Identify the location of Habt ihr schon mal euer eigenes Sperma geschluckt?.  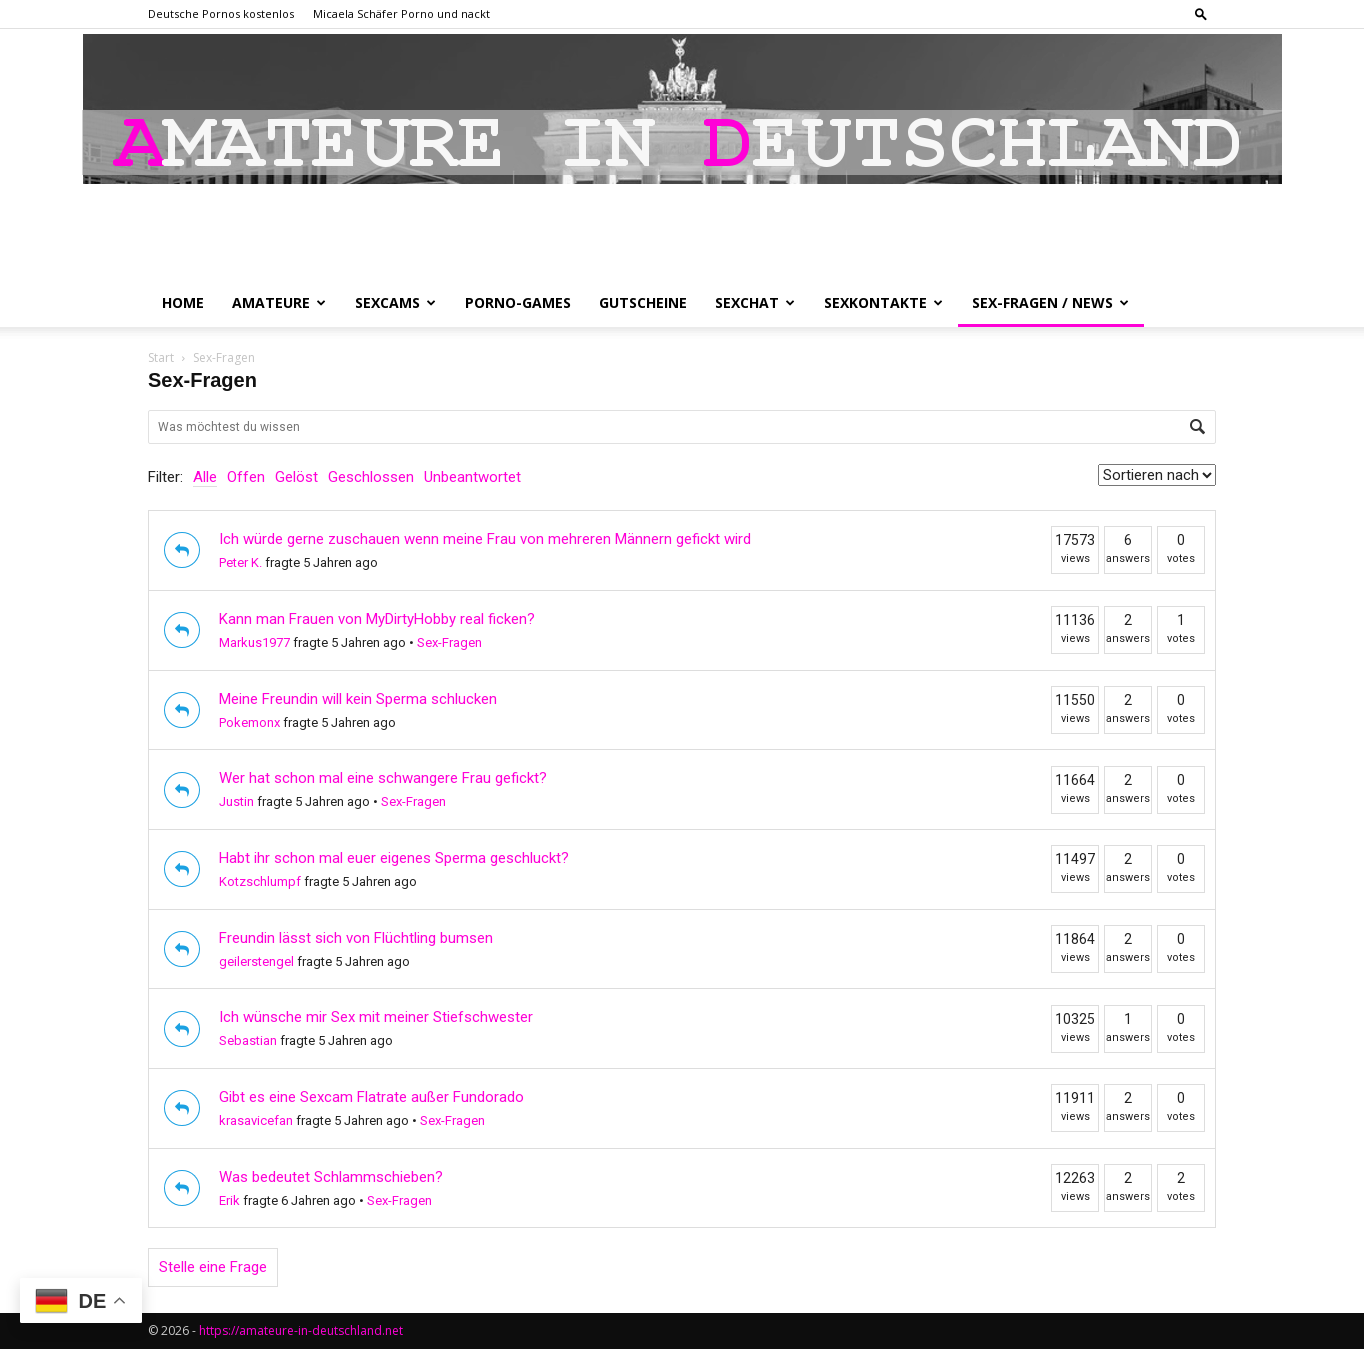
(394, 858).